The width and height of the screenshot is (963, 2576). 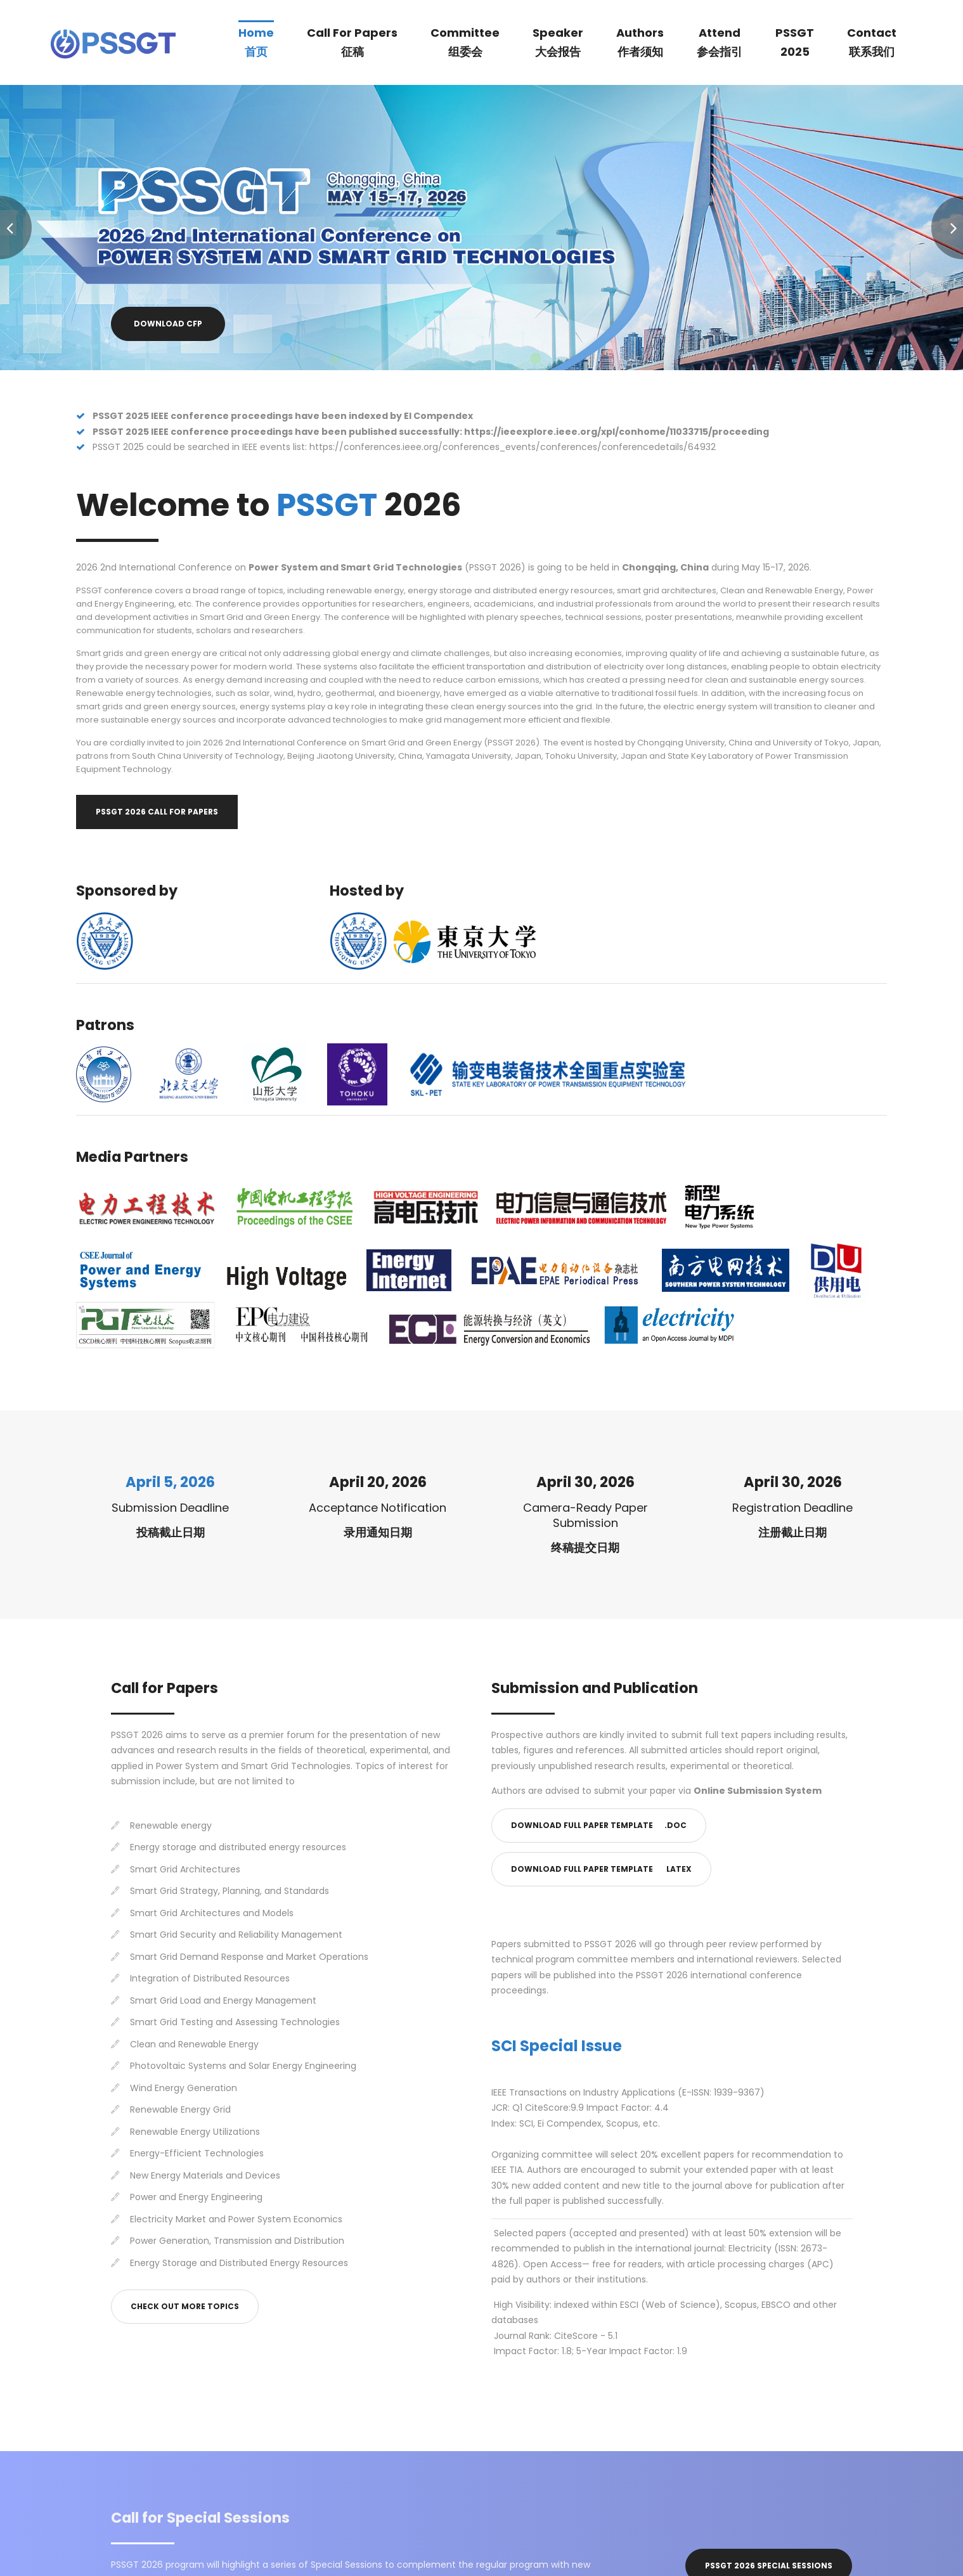 What do you see at coordinates (185, 2306) in the screenshot?
I see `Check out More Topics` at bounding box center [185, 2306].